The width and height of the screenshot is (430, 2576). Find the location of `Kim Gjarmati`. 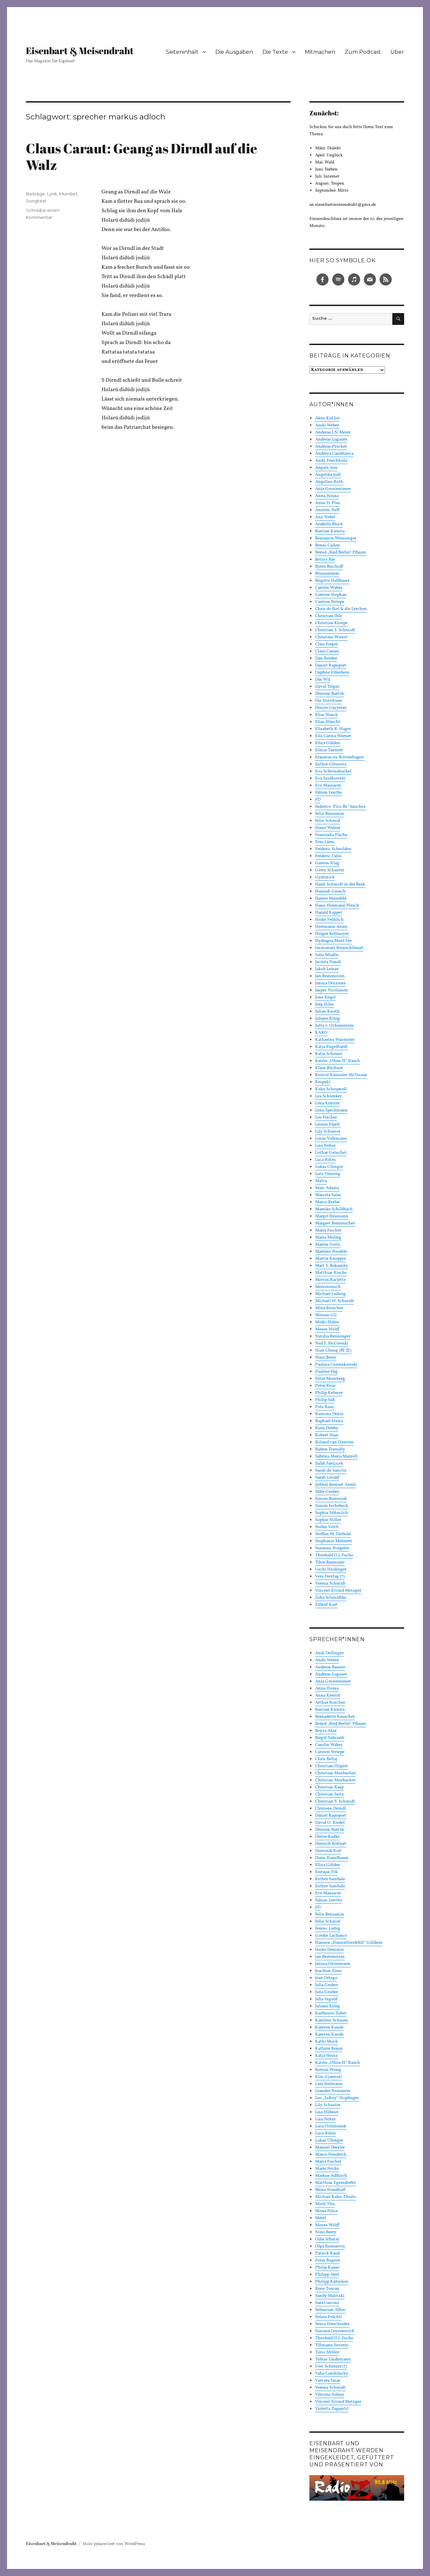

Kim Gjarmati is located at coordinates (328, 2077).